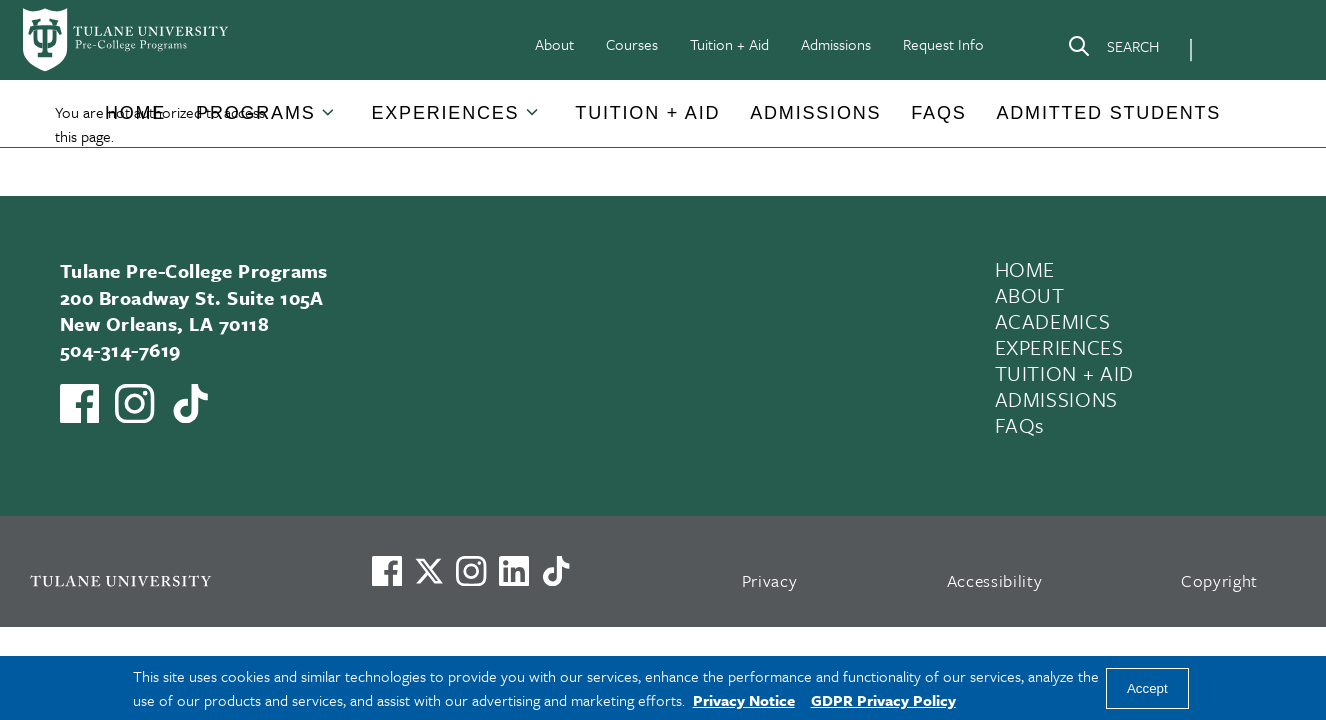 Image resolution: width=1326 pixels, height=720 pixels. What do you see at coordinates (1059, 347) in the screenshot?
I see `EXPERIENCES` at bounding box center [1059, 347].